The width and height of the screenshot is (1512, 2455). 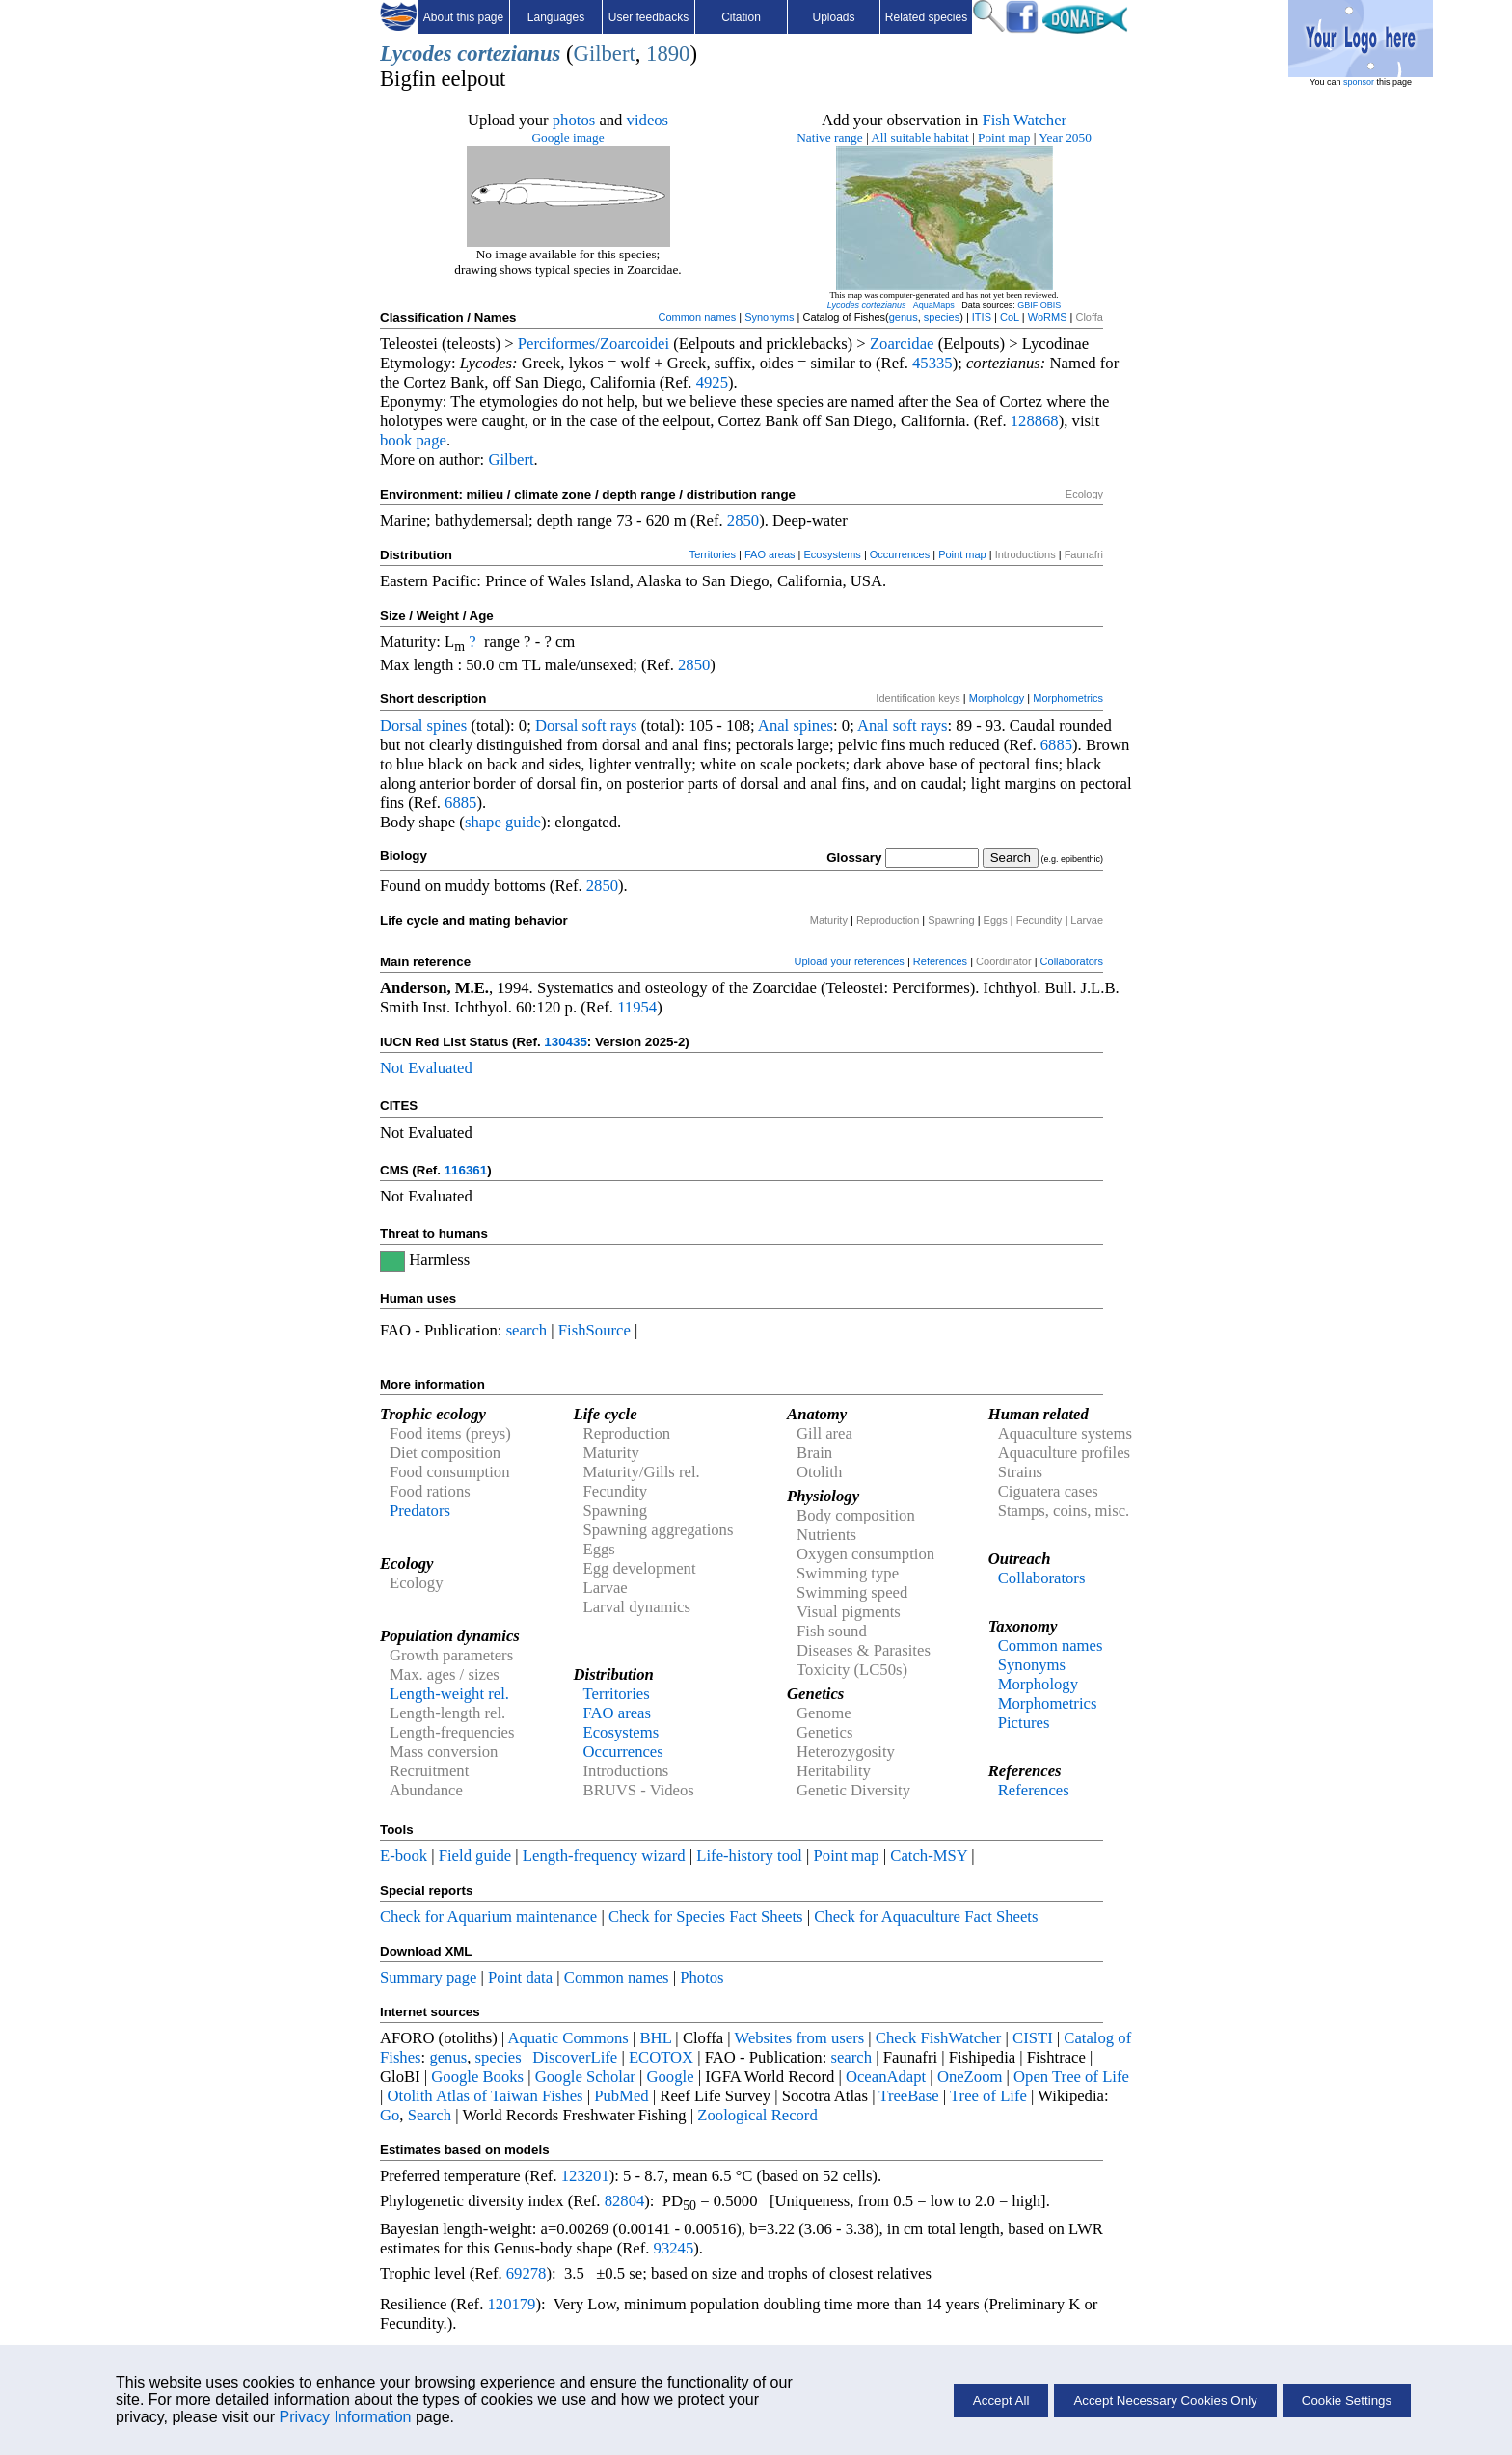 I want to click on Territories, so click(x=712, y=554).